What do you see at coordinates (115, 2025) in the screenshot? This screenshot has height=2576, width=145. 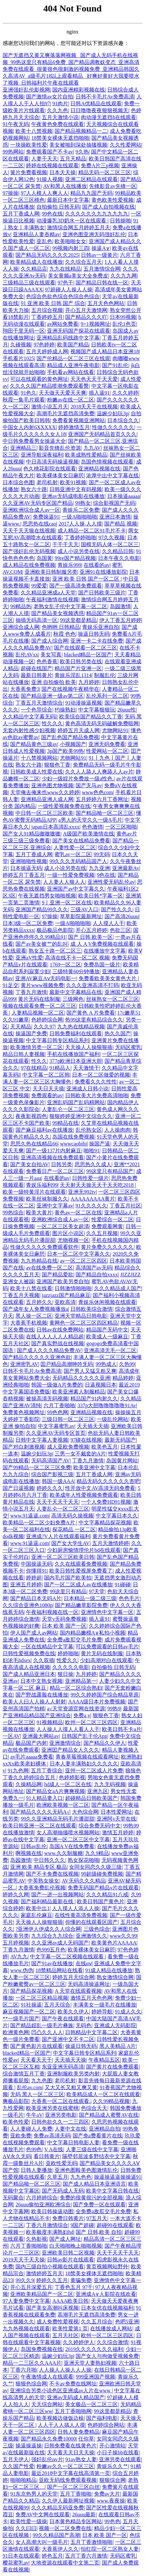 I see `亚洲成人无码影院` at bounding box center [115, 2025].